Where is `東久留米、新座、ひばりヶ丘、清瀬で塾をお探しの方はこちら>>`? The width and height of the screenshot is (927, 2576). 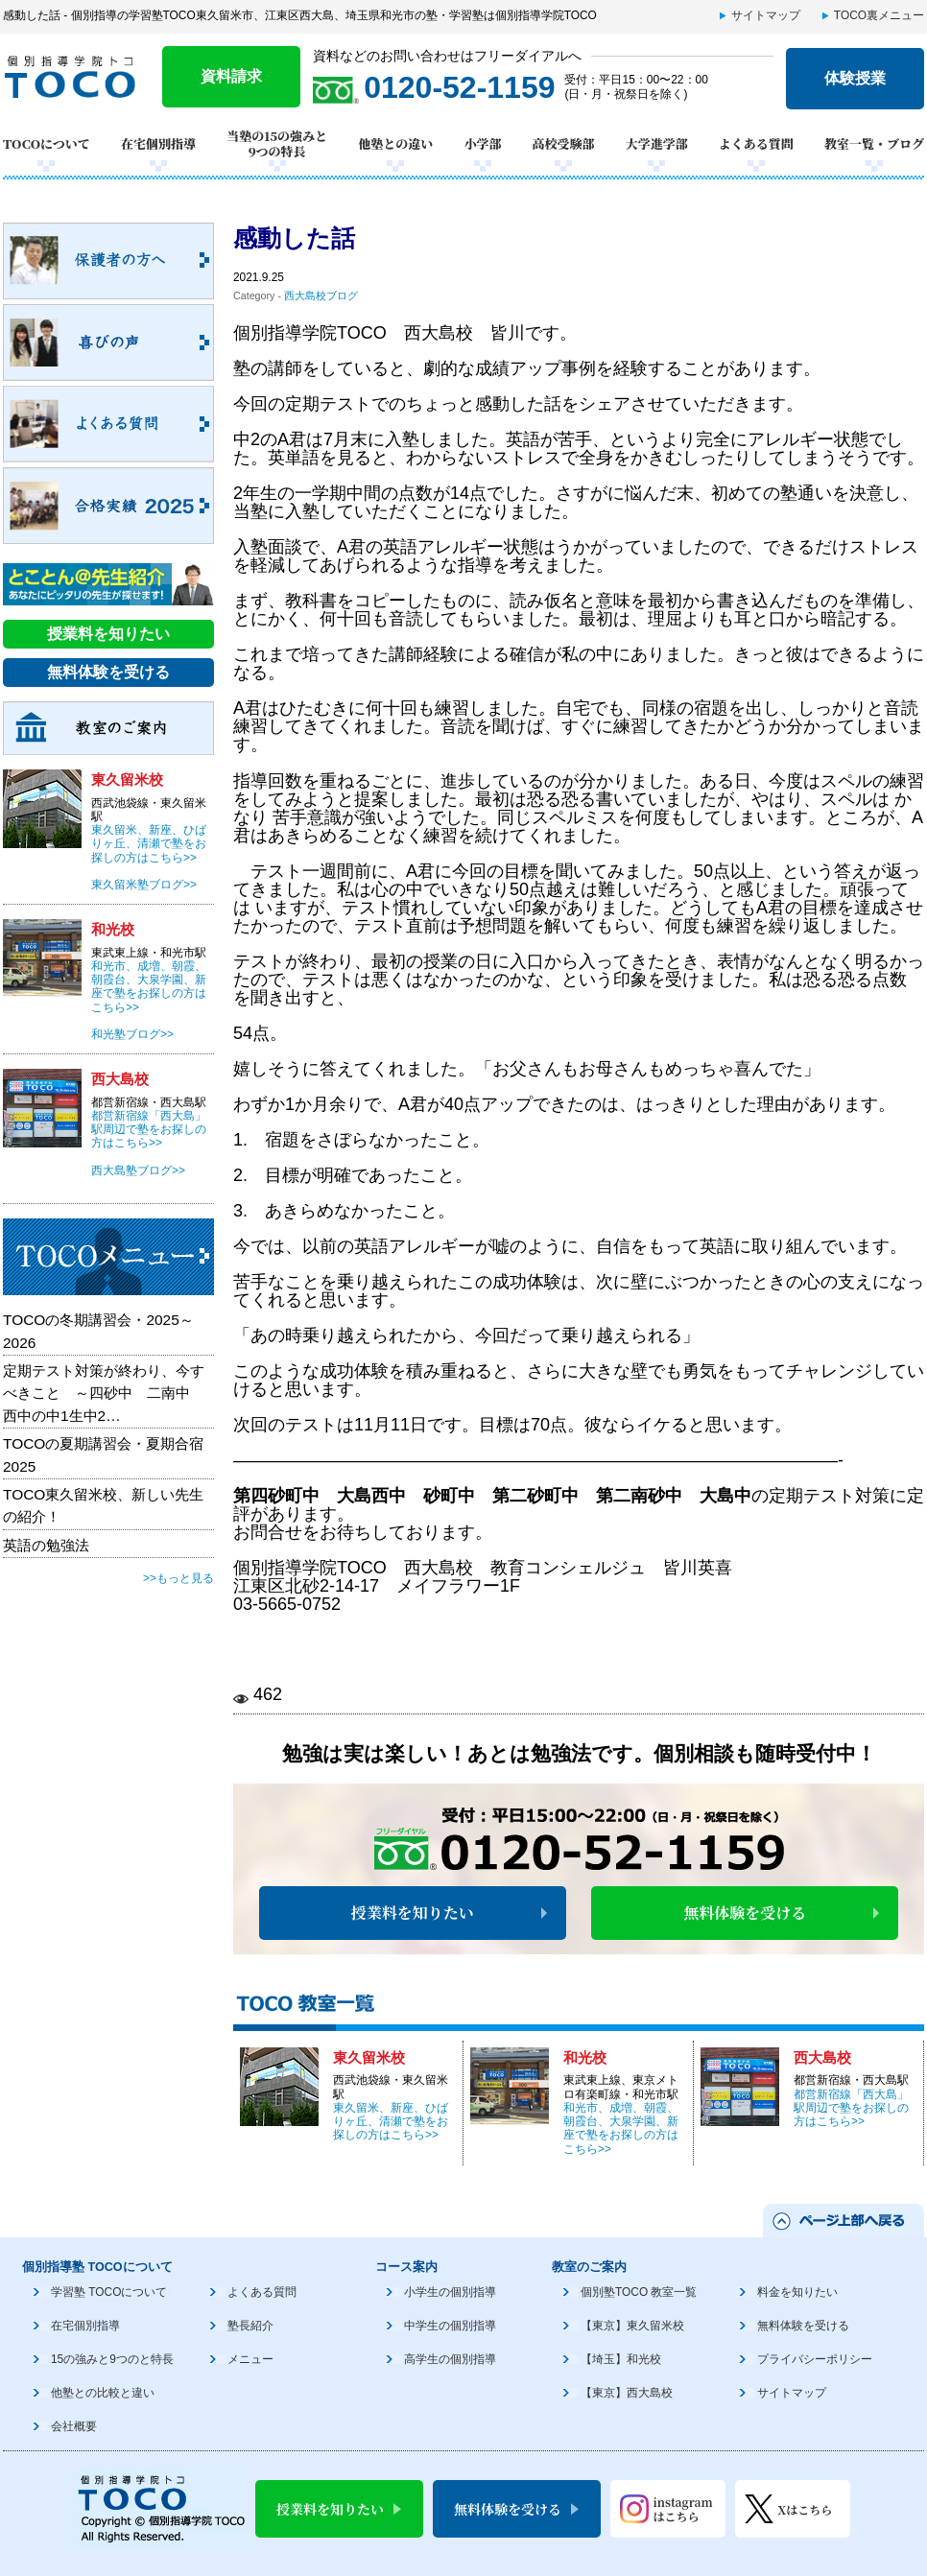 東久留米、新座、ひばりヶ丘、清瀬で塾をお探しの方はこちら>> is located at coordinates (390, 2121).